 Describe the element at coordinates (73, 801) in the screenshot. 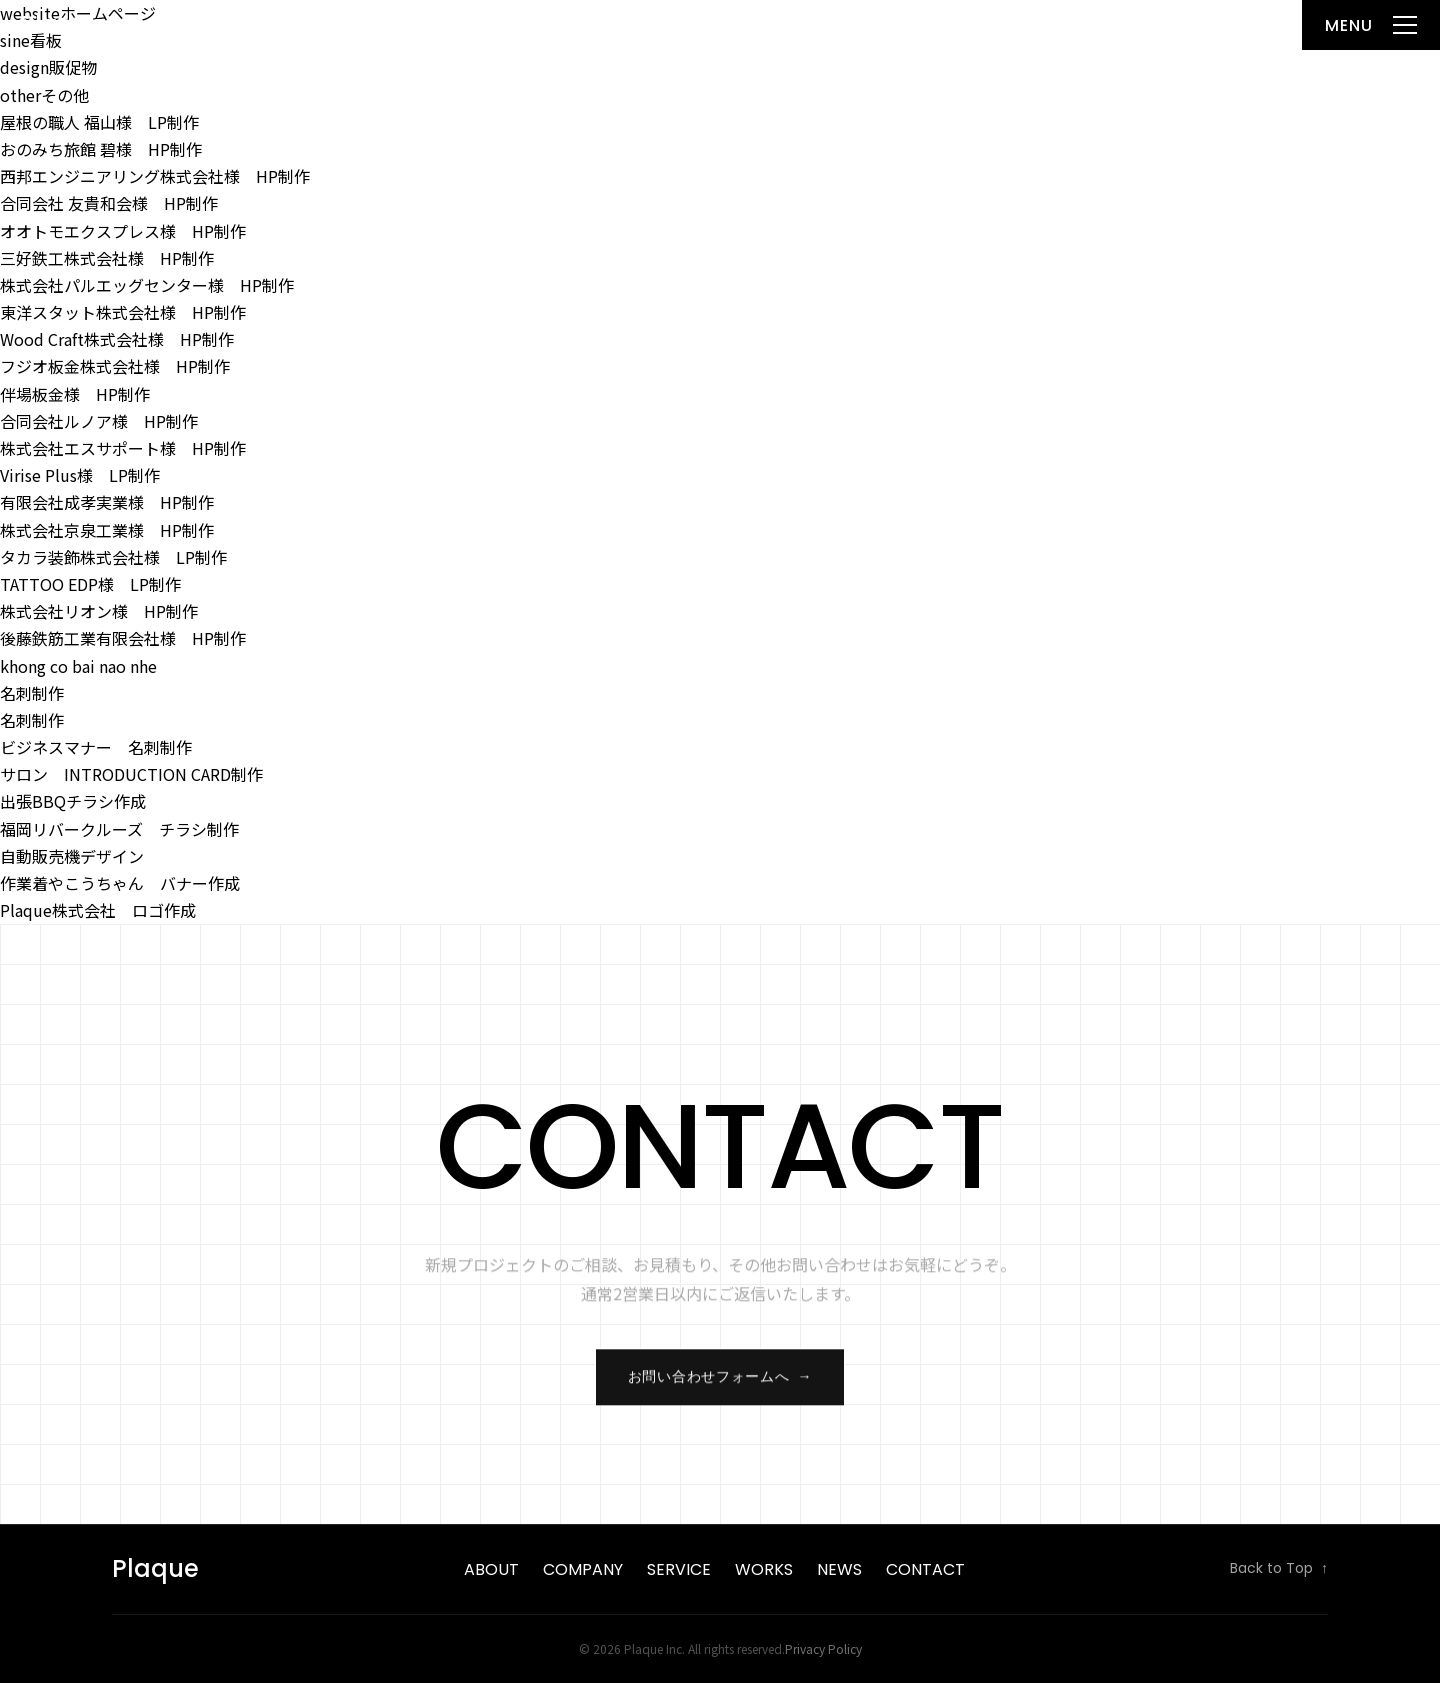

I see `出張BBQチラシ作成` at that location.